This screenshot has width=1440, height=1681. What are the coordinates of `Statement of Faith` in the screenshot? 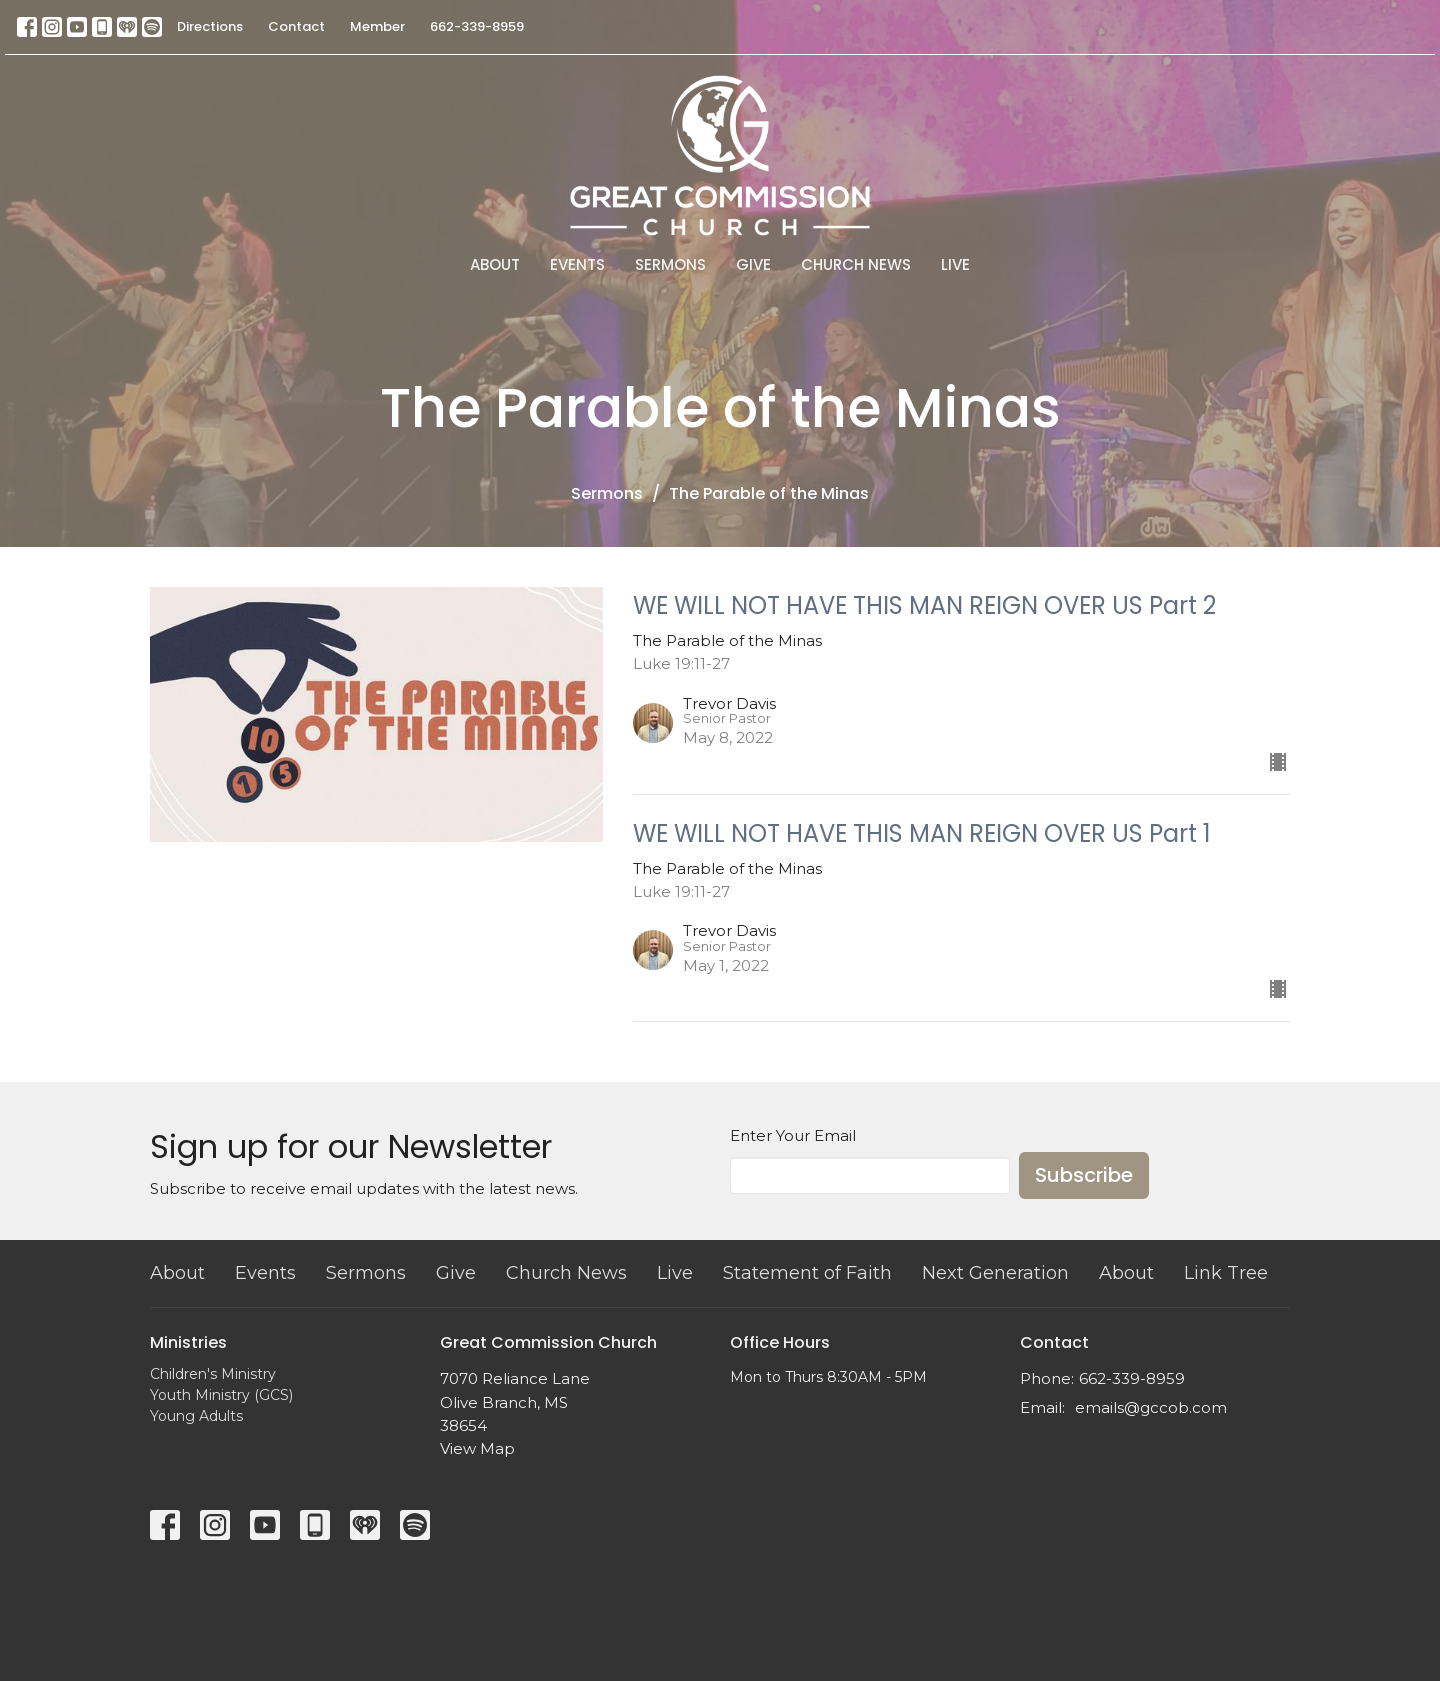 It's located at (807, 1273).